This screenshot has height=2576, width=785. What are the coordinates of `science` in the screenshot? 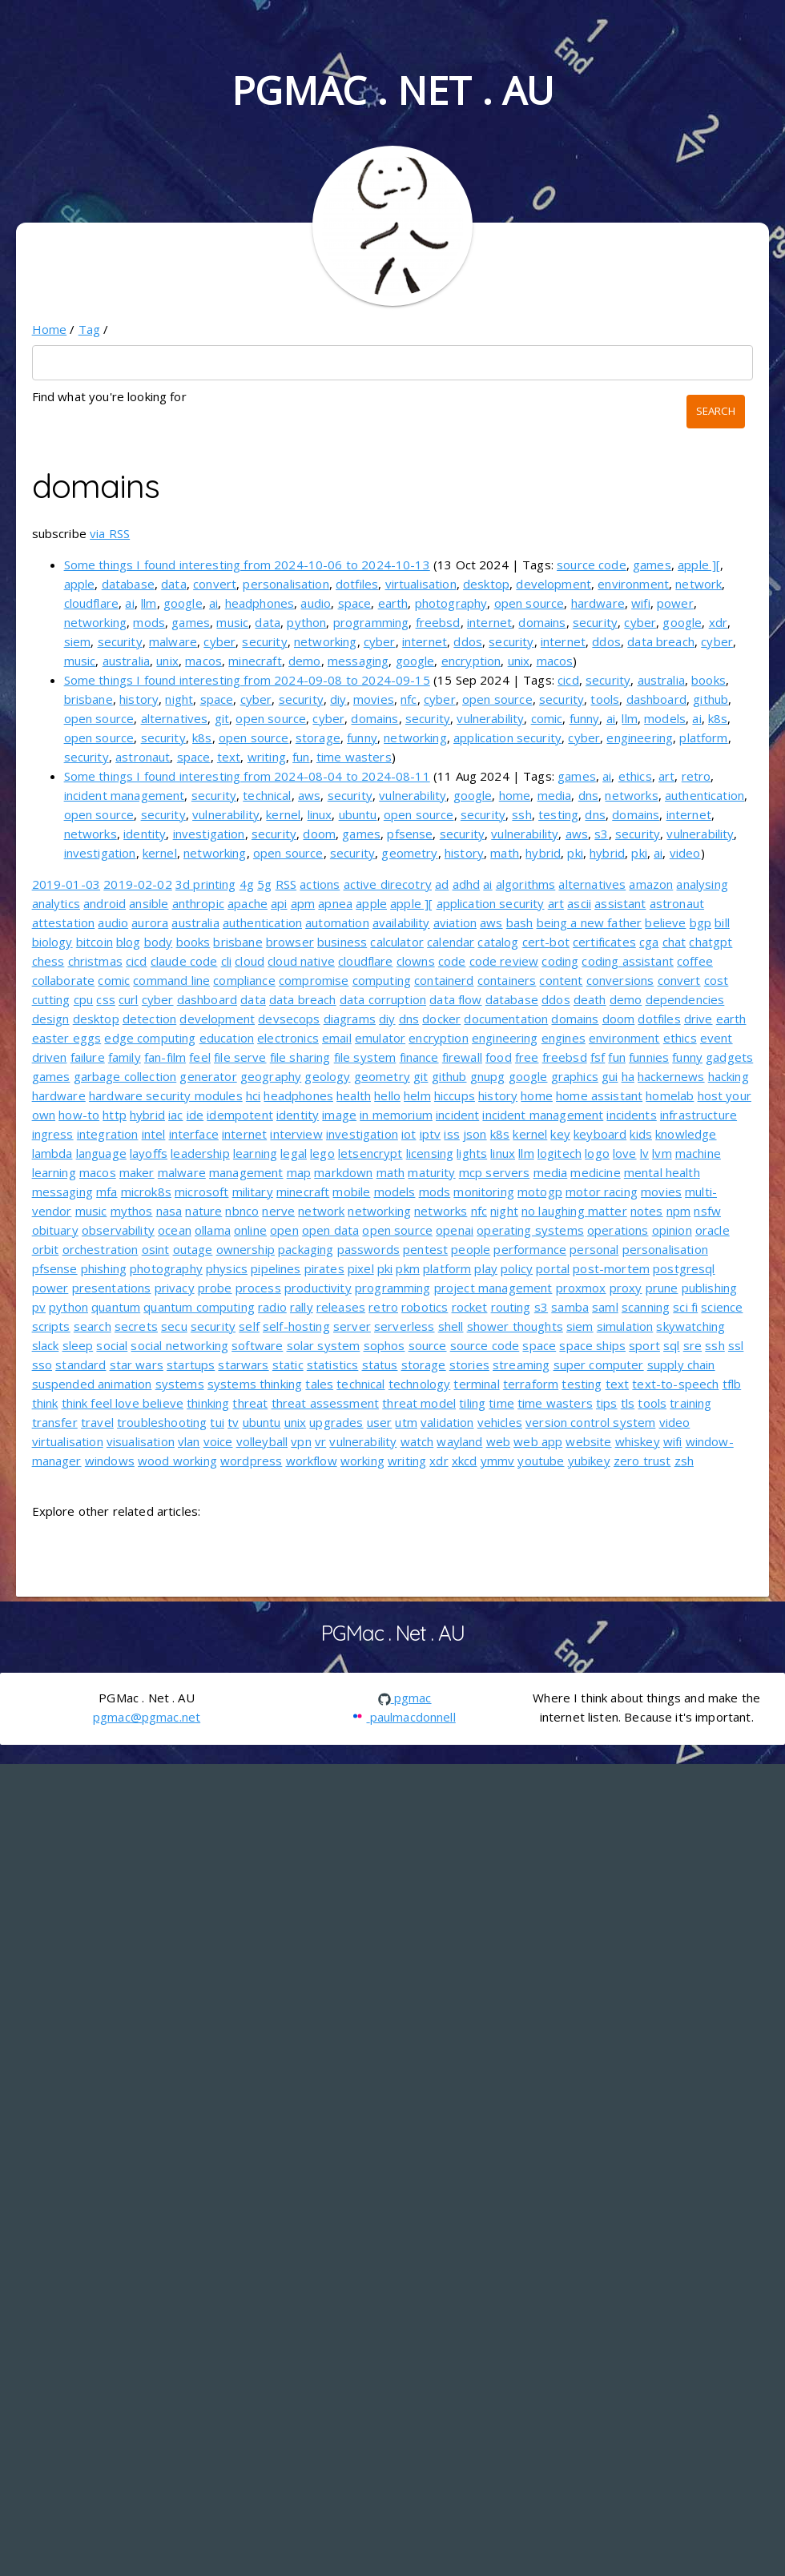 It's located at (722, 1307).